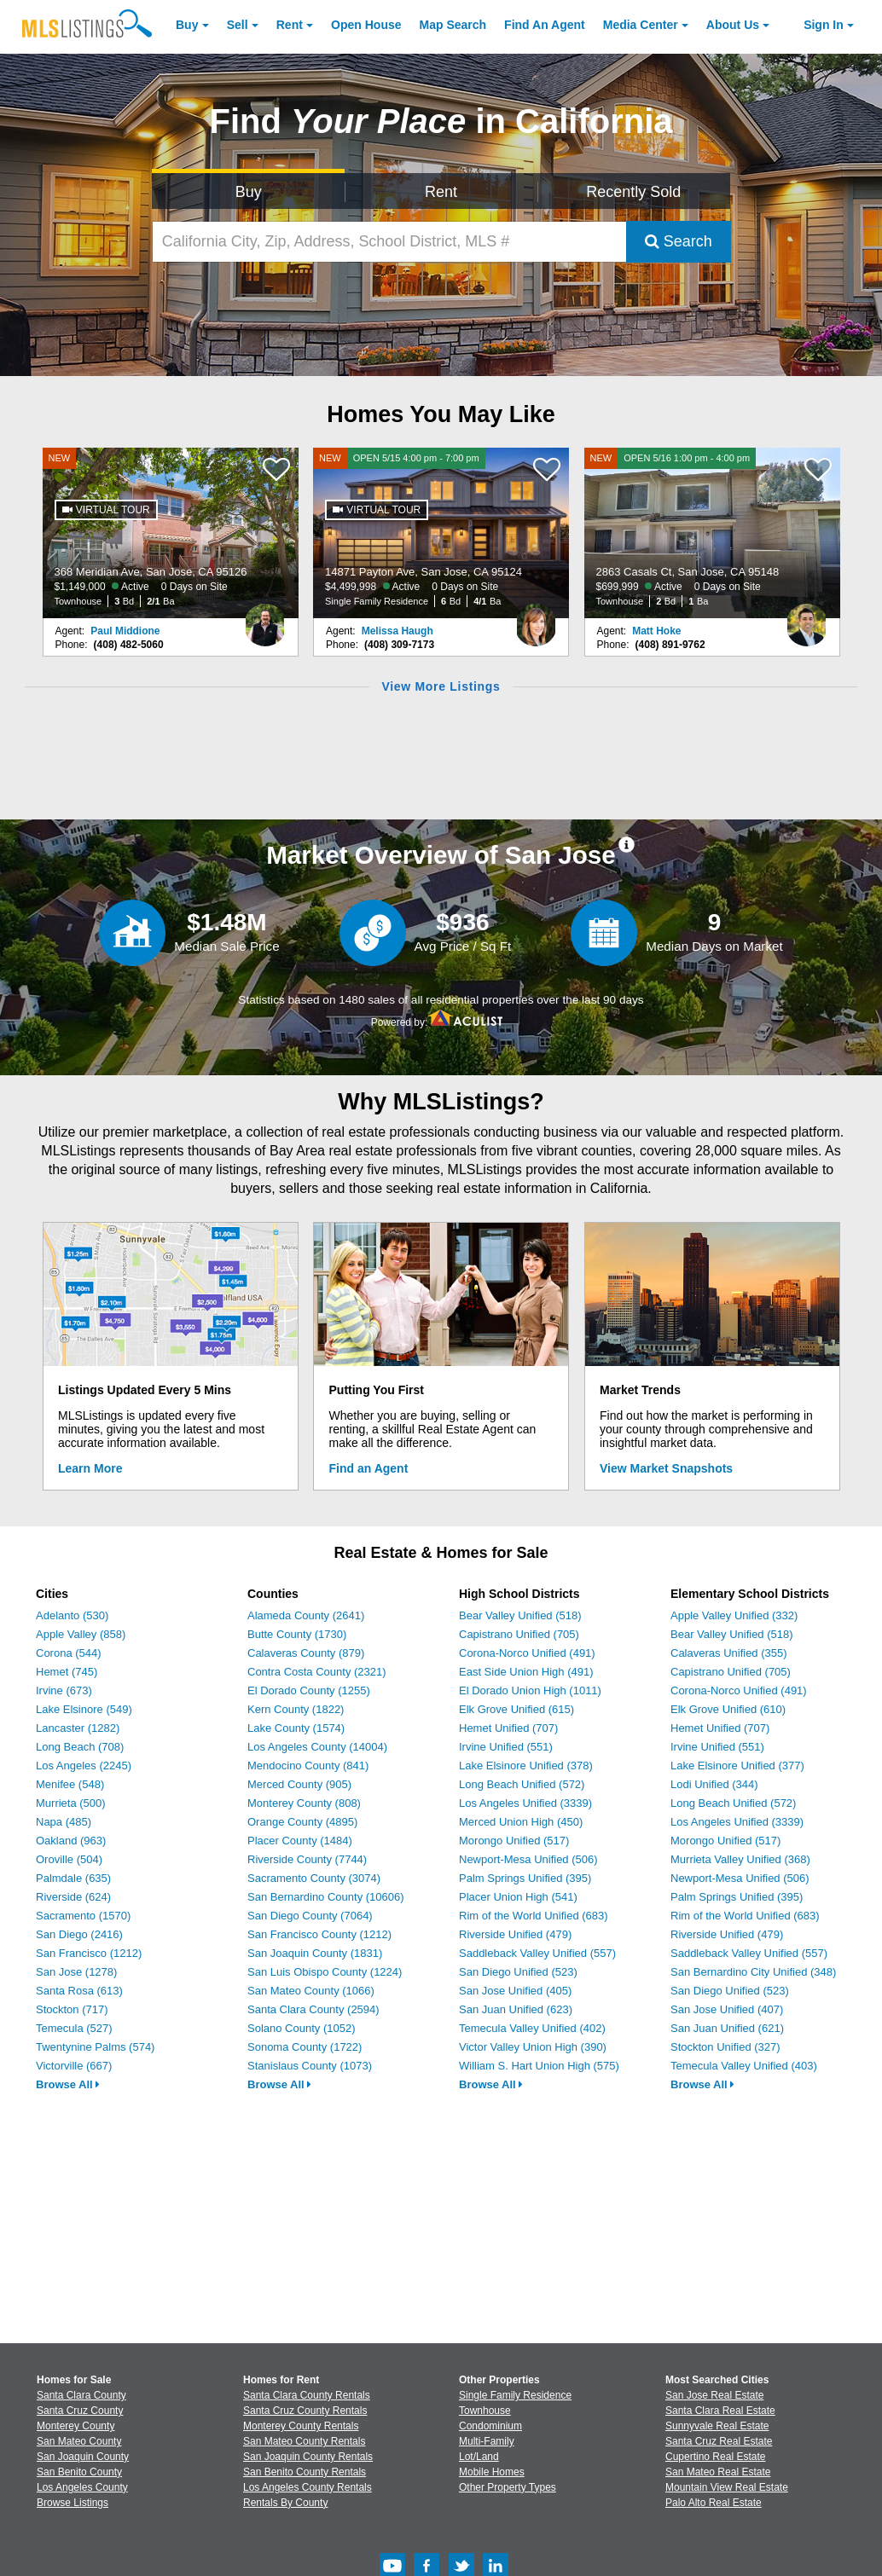 This screenshot has height=2576, width=882. What do you see at coordinates (678, 241) in the screenshot?
I see `Search [Submit Search]` at bounding box center [678, 241].